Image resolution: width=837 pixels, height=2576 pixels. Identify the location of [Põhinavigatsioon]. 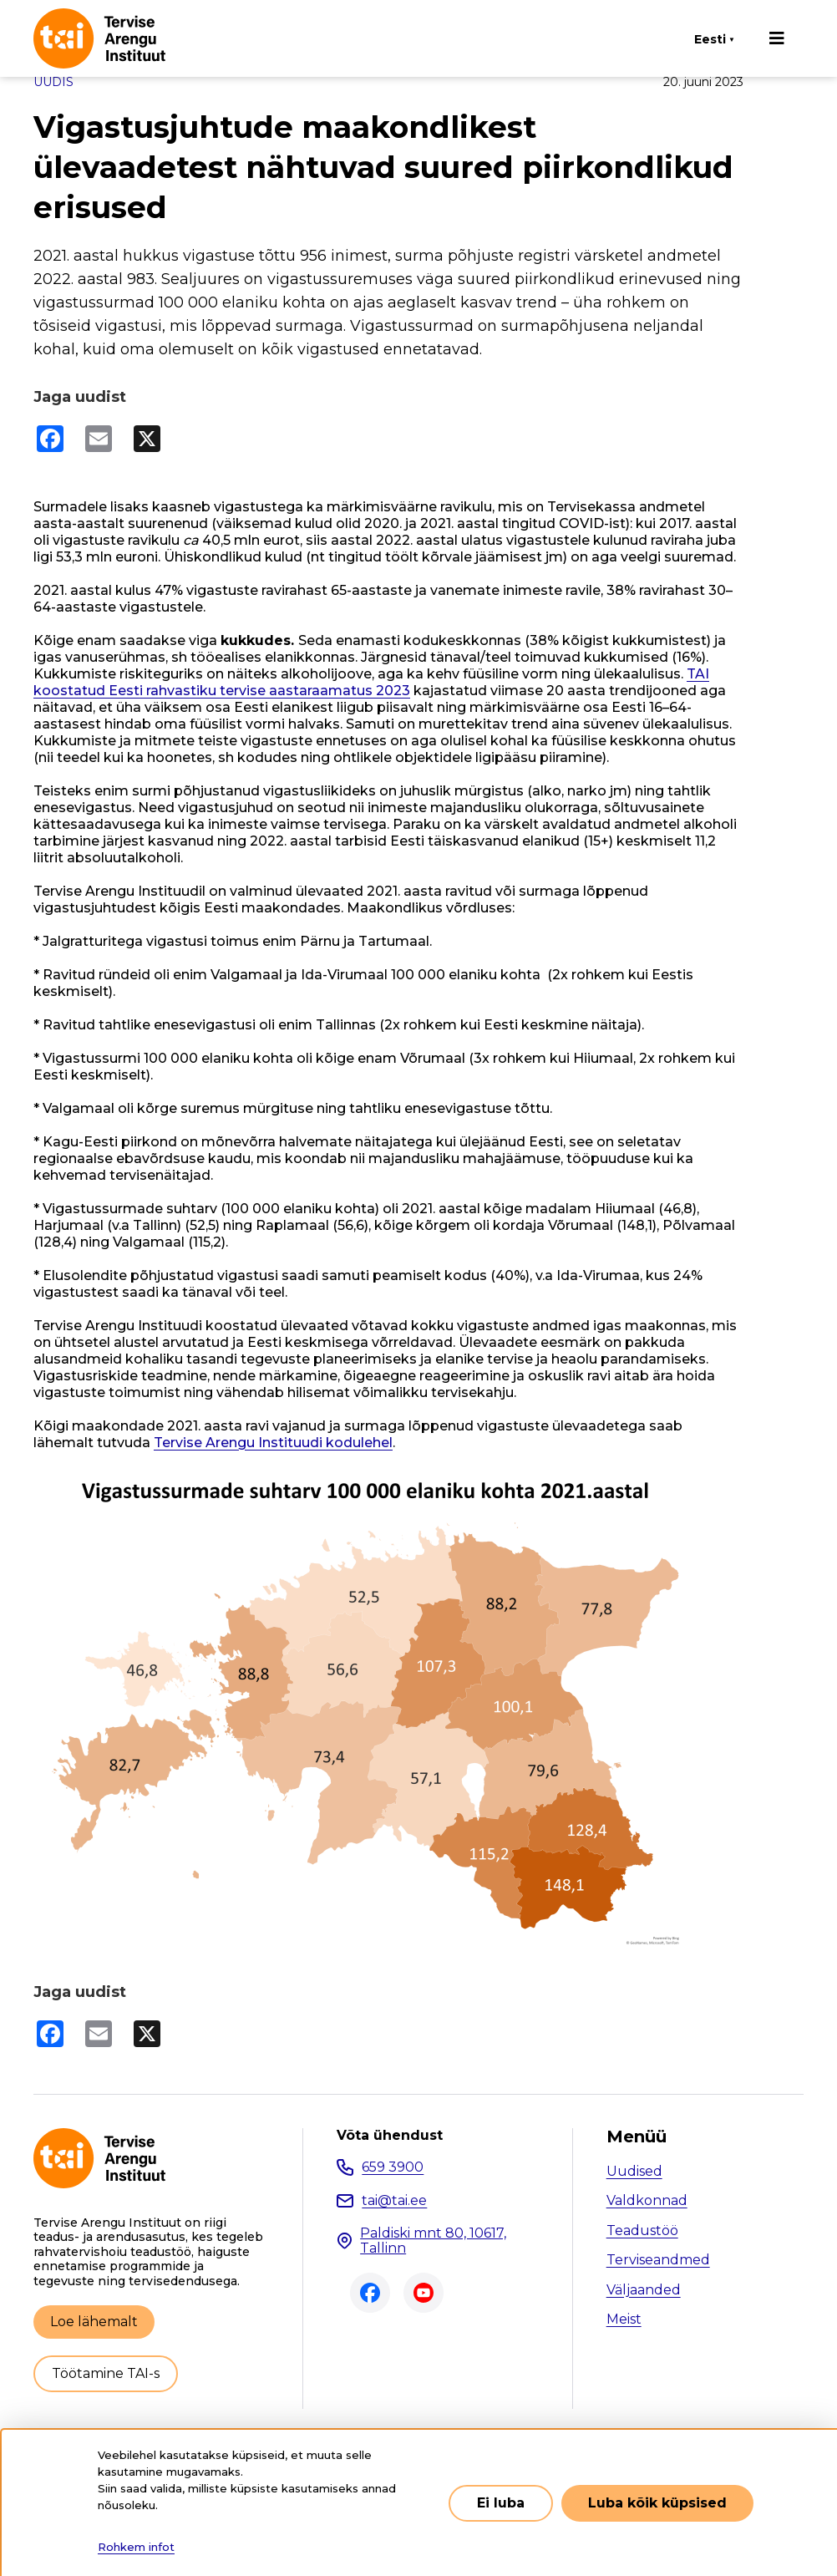
(777, 38).